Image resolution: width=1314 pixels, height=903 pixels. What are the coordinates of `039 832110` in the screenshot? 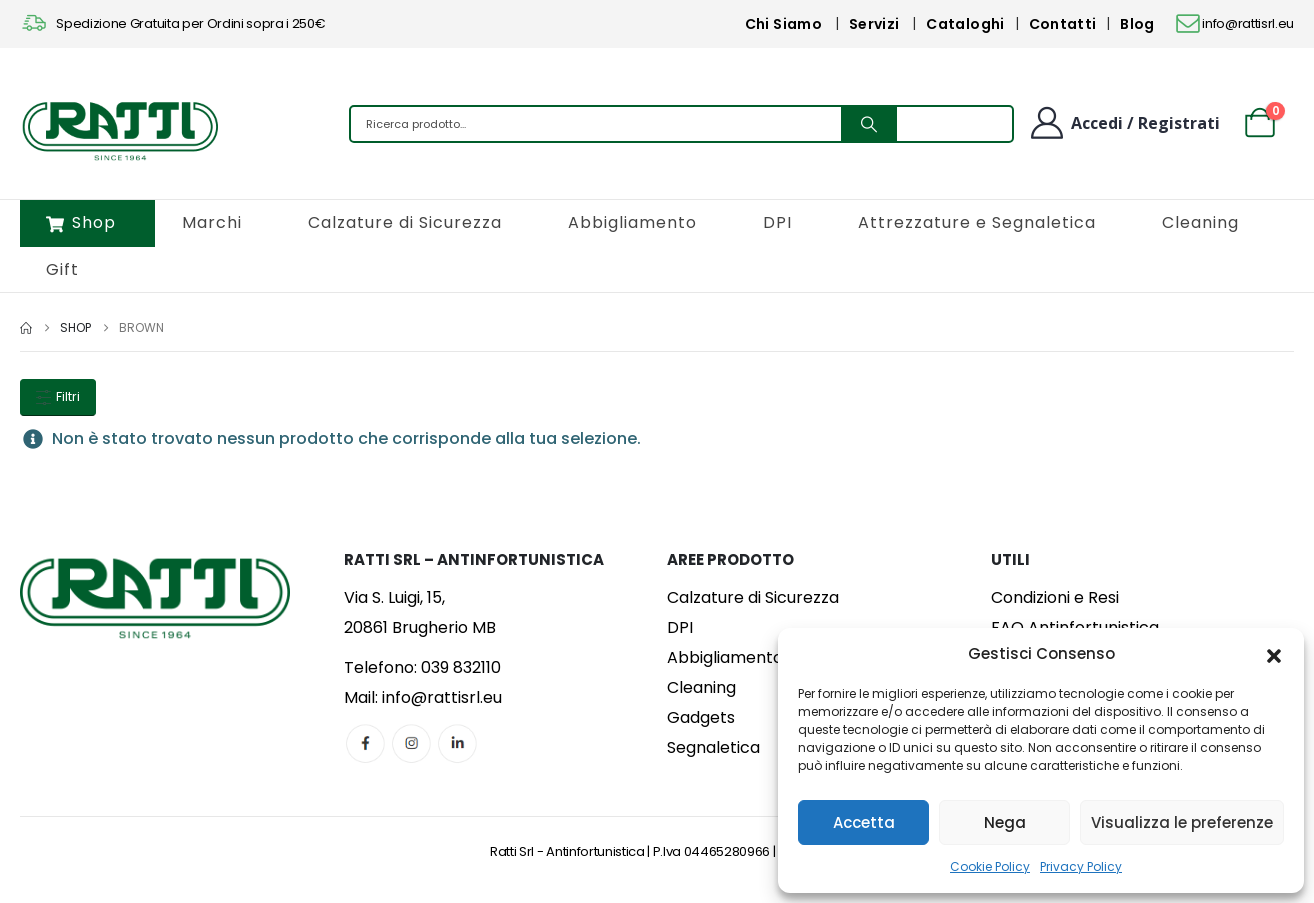 It's located at (461, 667).